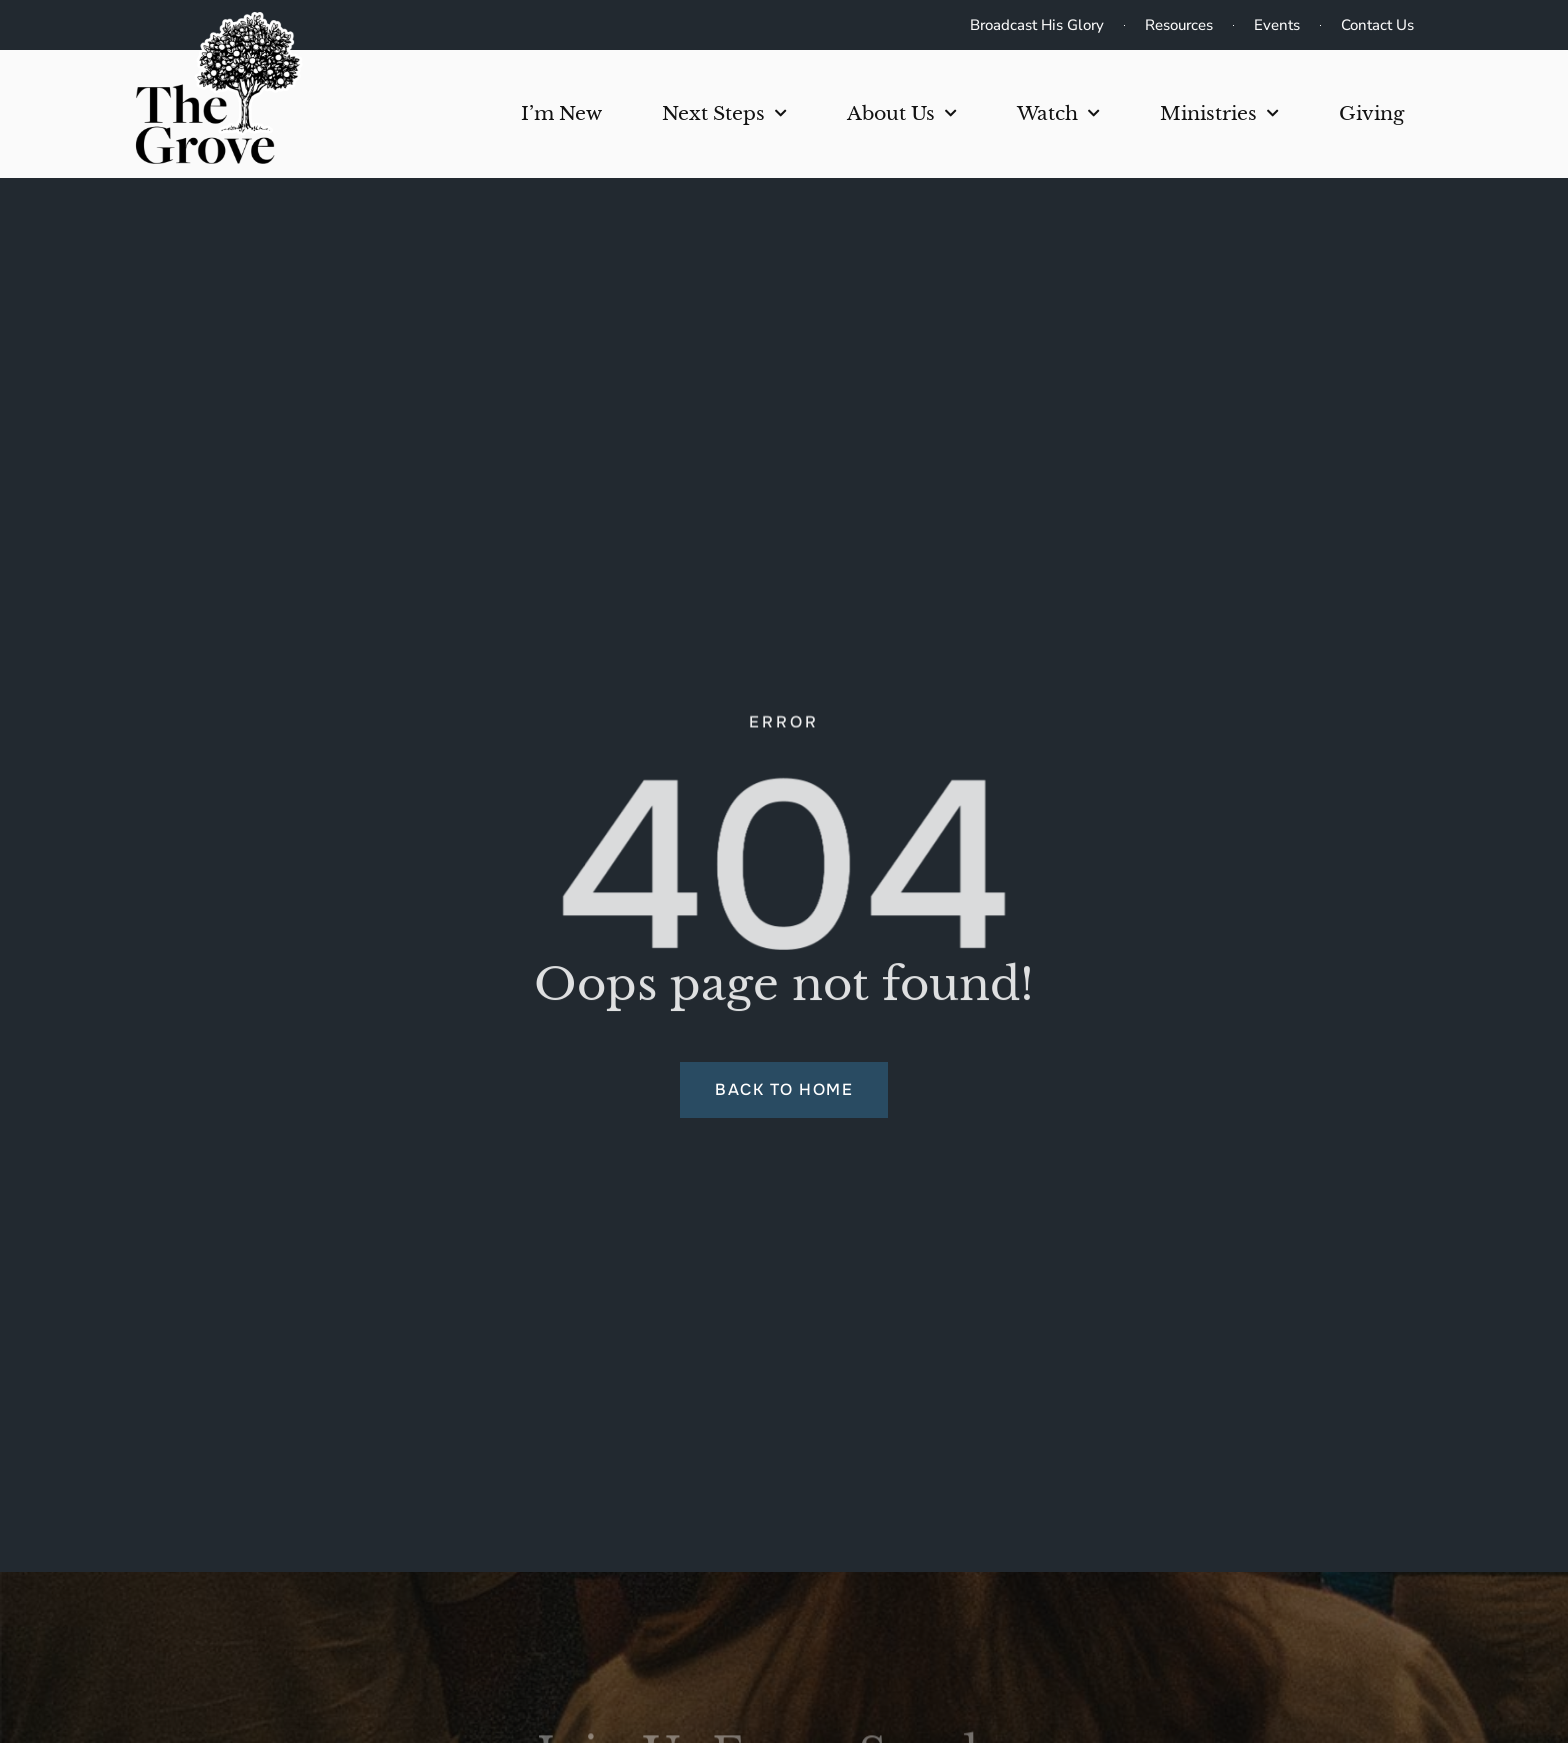 The width and height of the screenshot is (1568, 1743). I want to click on Events, so click(1277, 25).